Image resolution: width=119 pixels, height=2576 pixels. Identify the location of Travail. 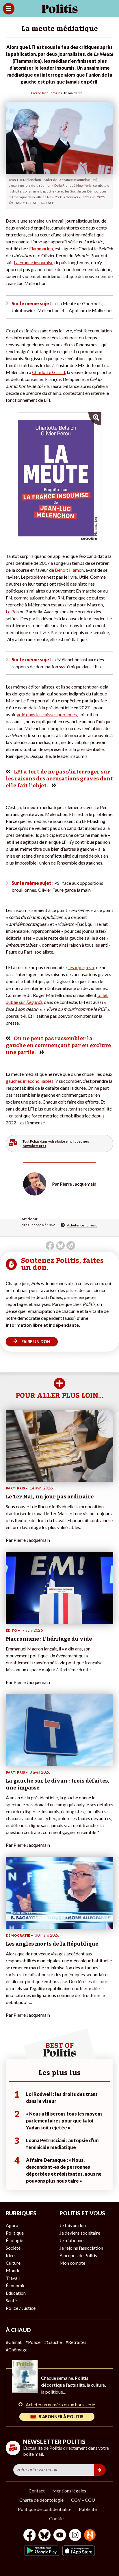
(13, 2278).